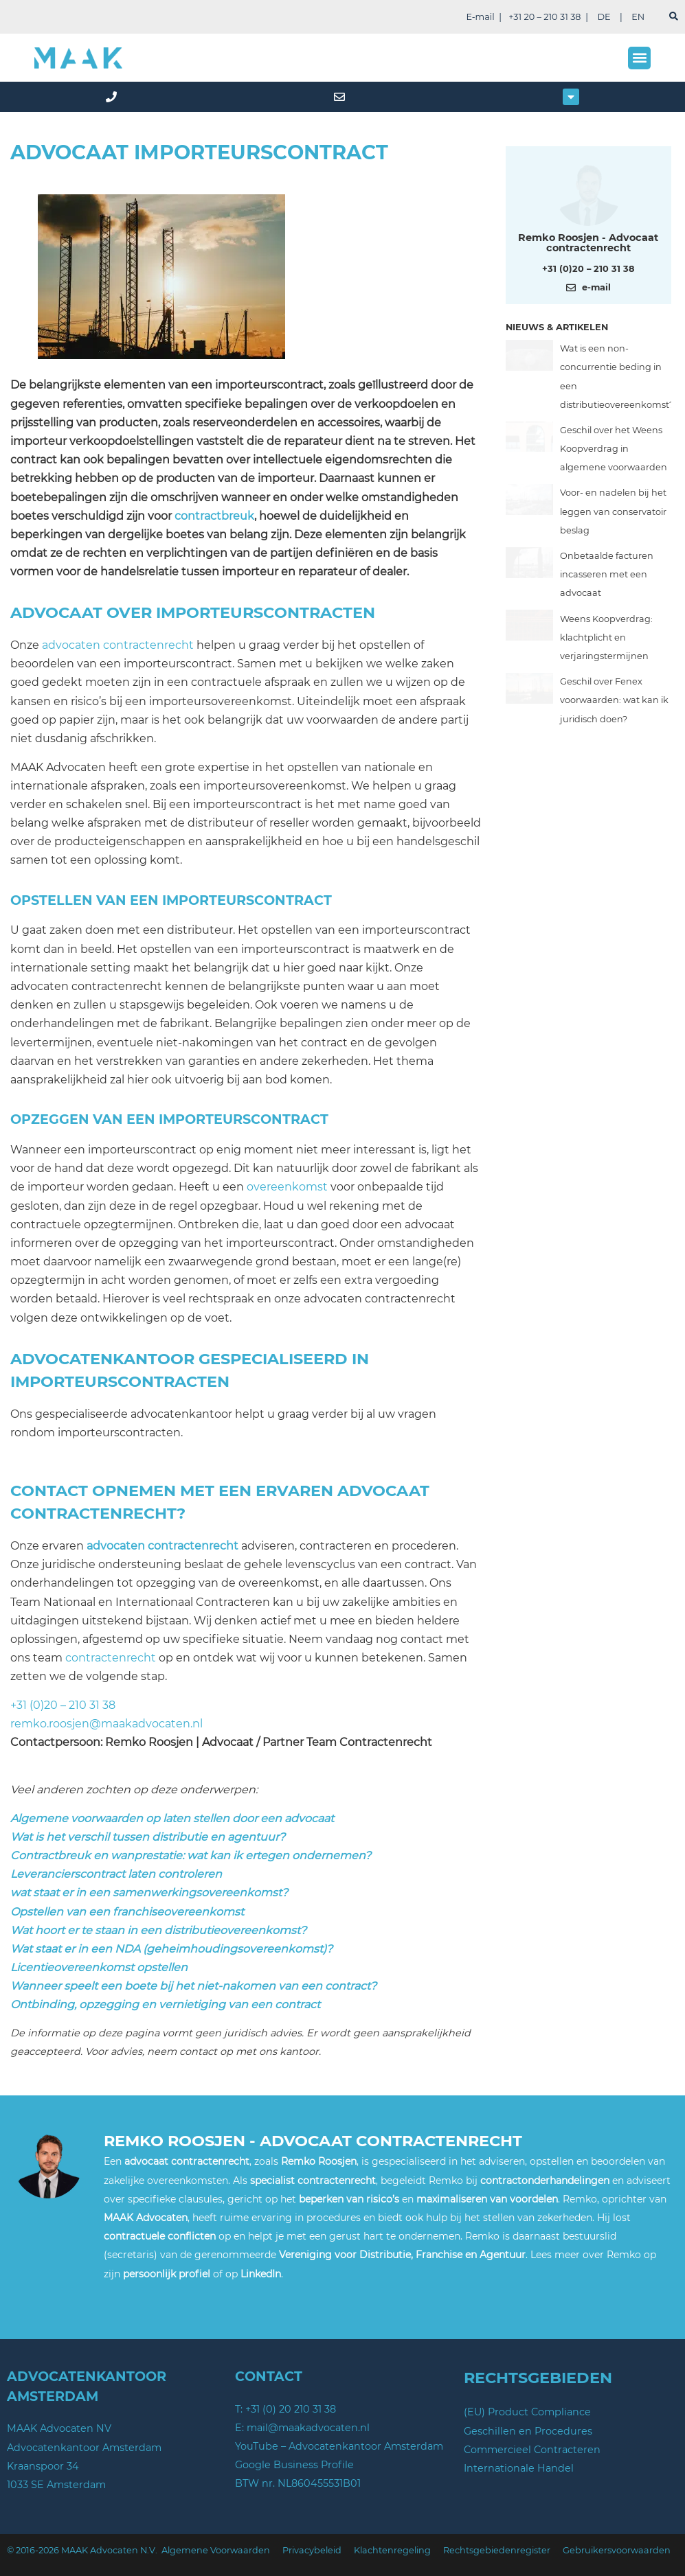 The width and height of the screenshot is (685, 2576). What do you see at coordinates (402, 2255) in the screenshot?
I see `Vereniging voor Distributie, Franchise en Agentuur` at bounding box center [402, 2255].